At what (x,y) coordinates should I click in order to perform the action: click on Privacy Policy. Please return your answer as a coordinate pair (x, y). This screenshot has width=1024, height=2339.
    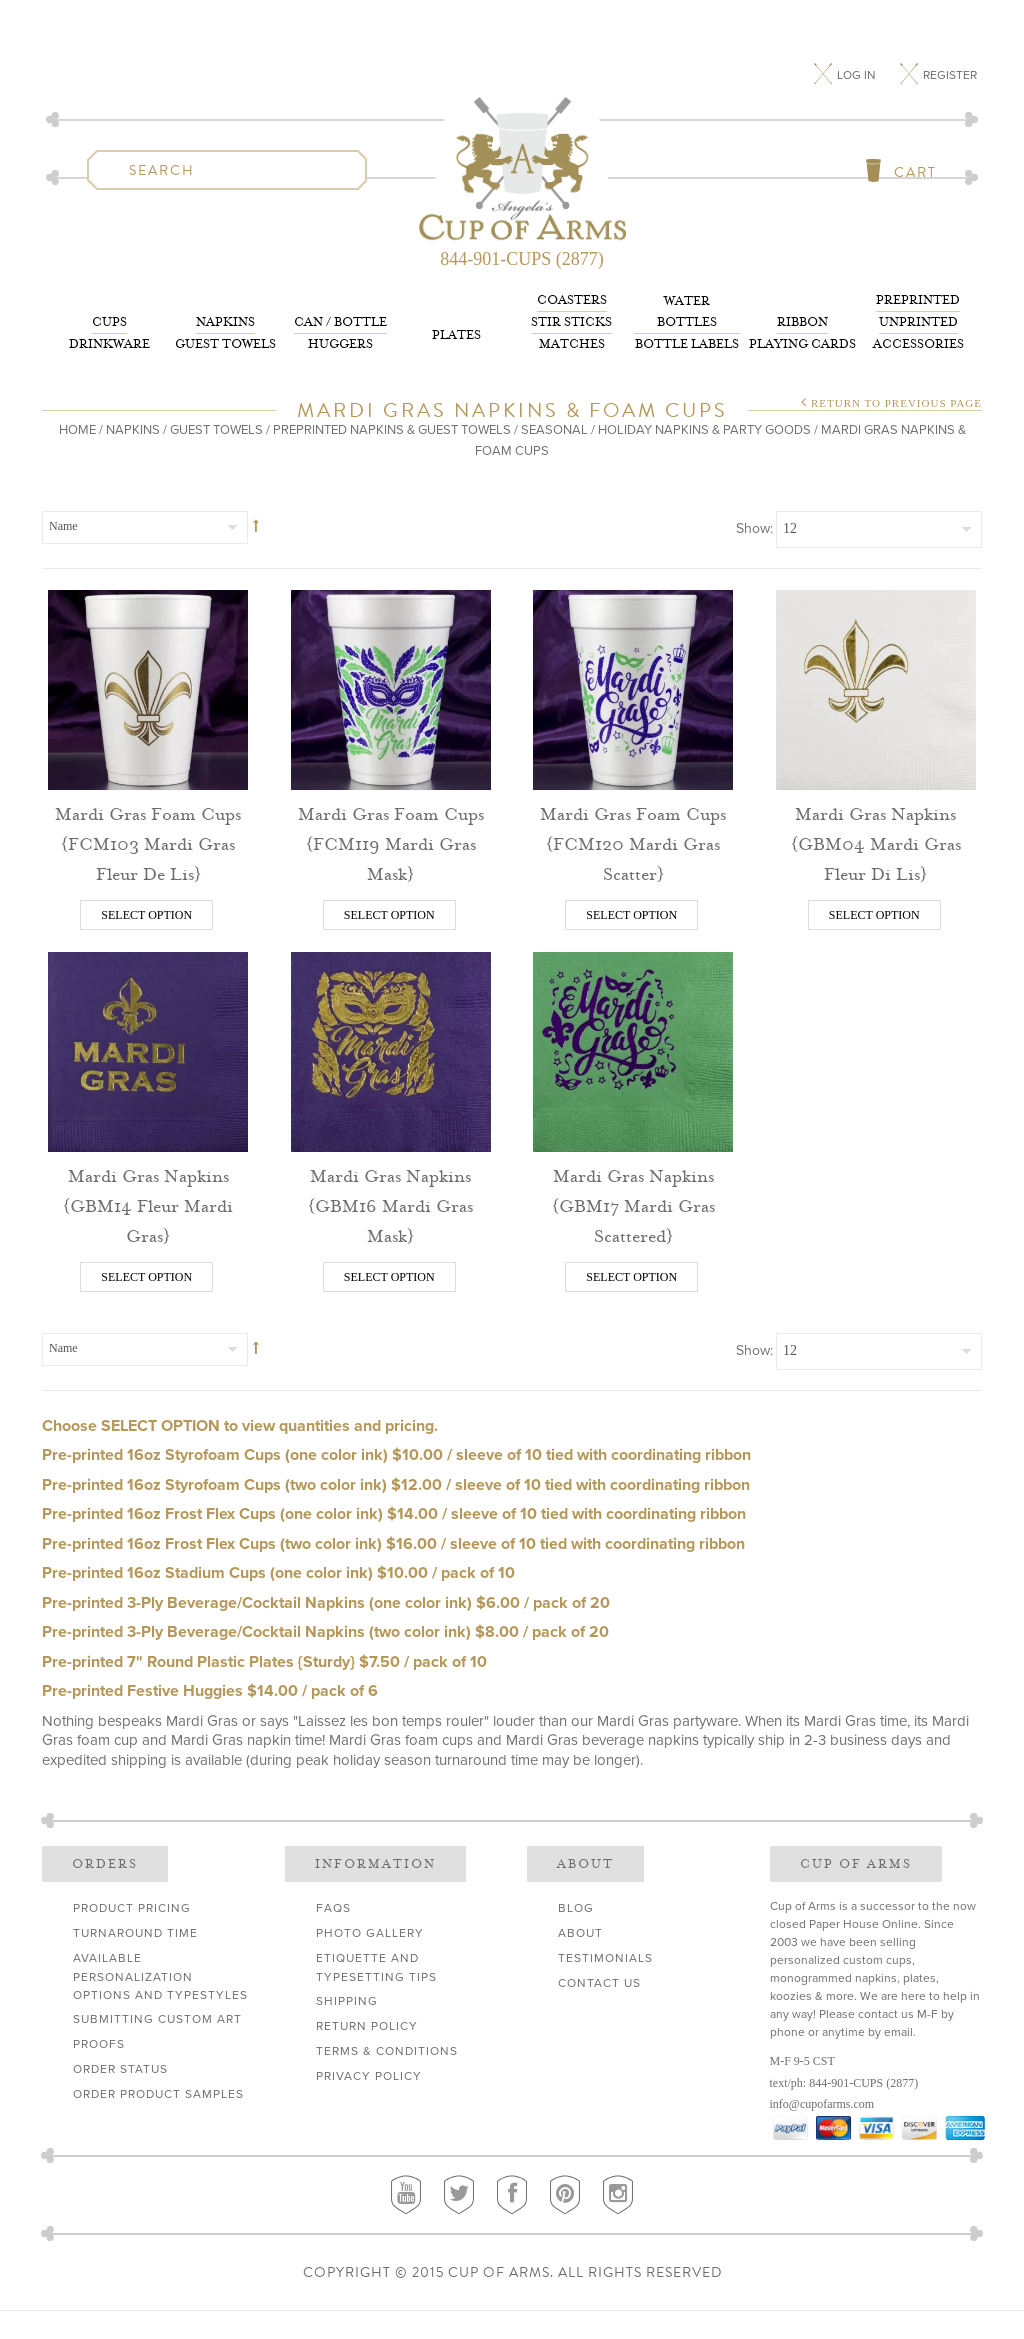
    Looking at the image, I should click on (369, 2076).